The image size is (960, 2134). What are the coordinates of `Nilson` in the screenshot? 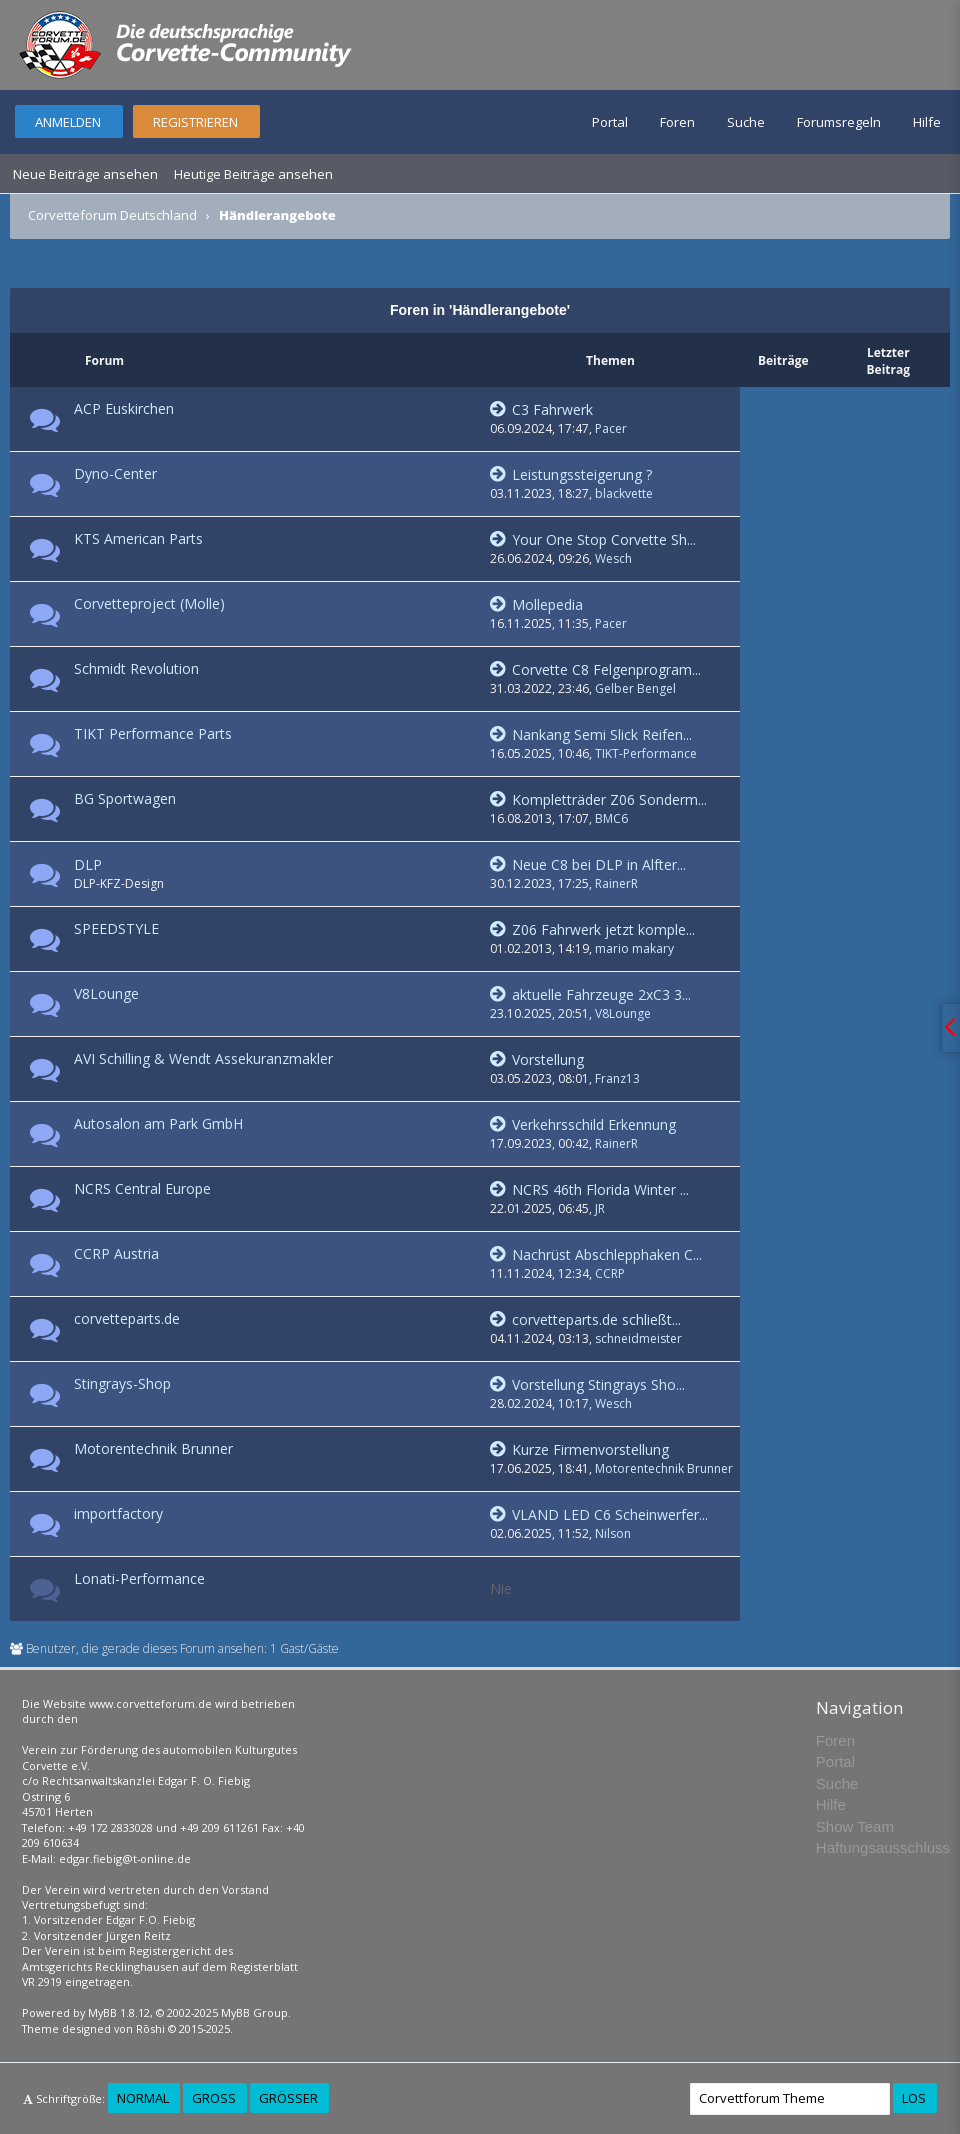 It's located at (613, 1533).